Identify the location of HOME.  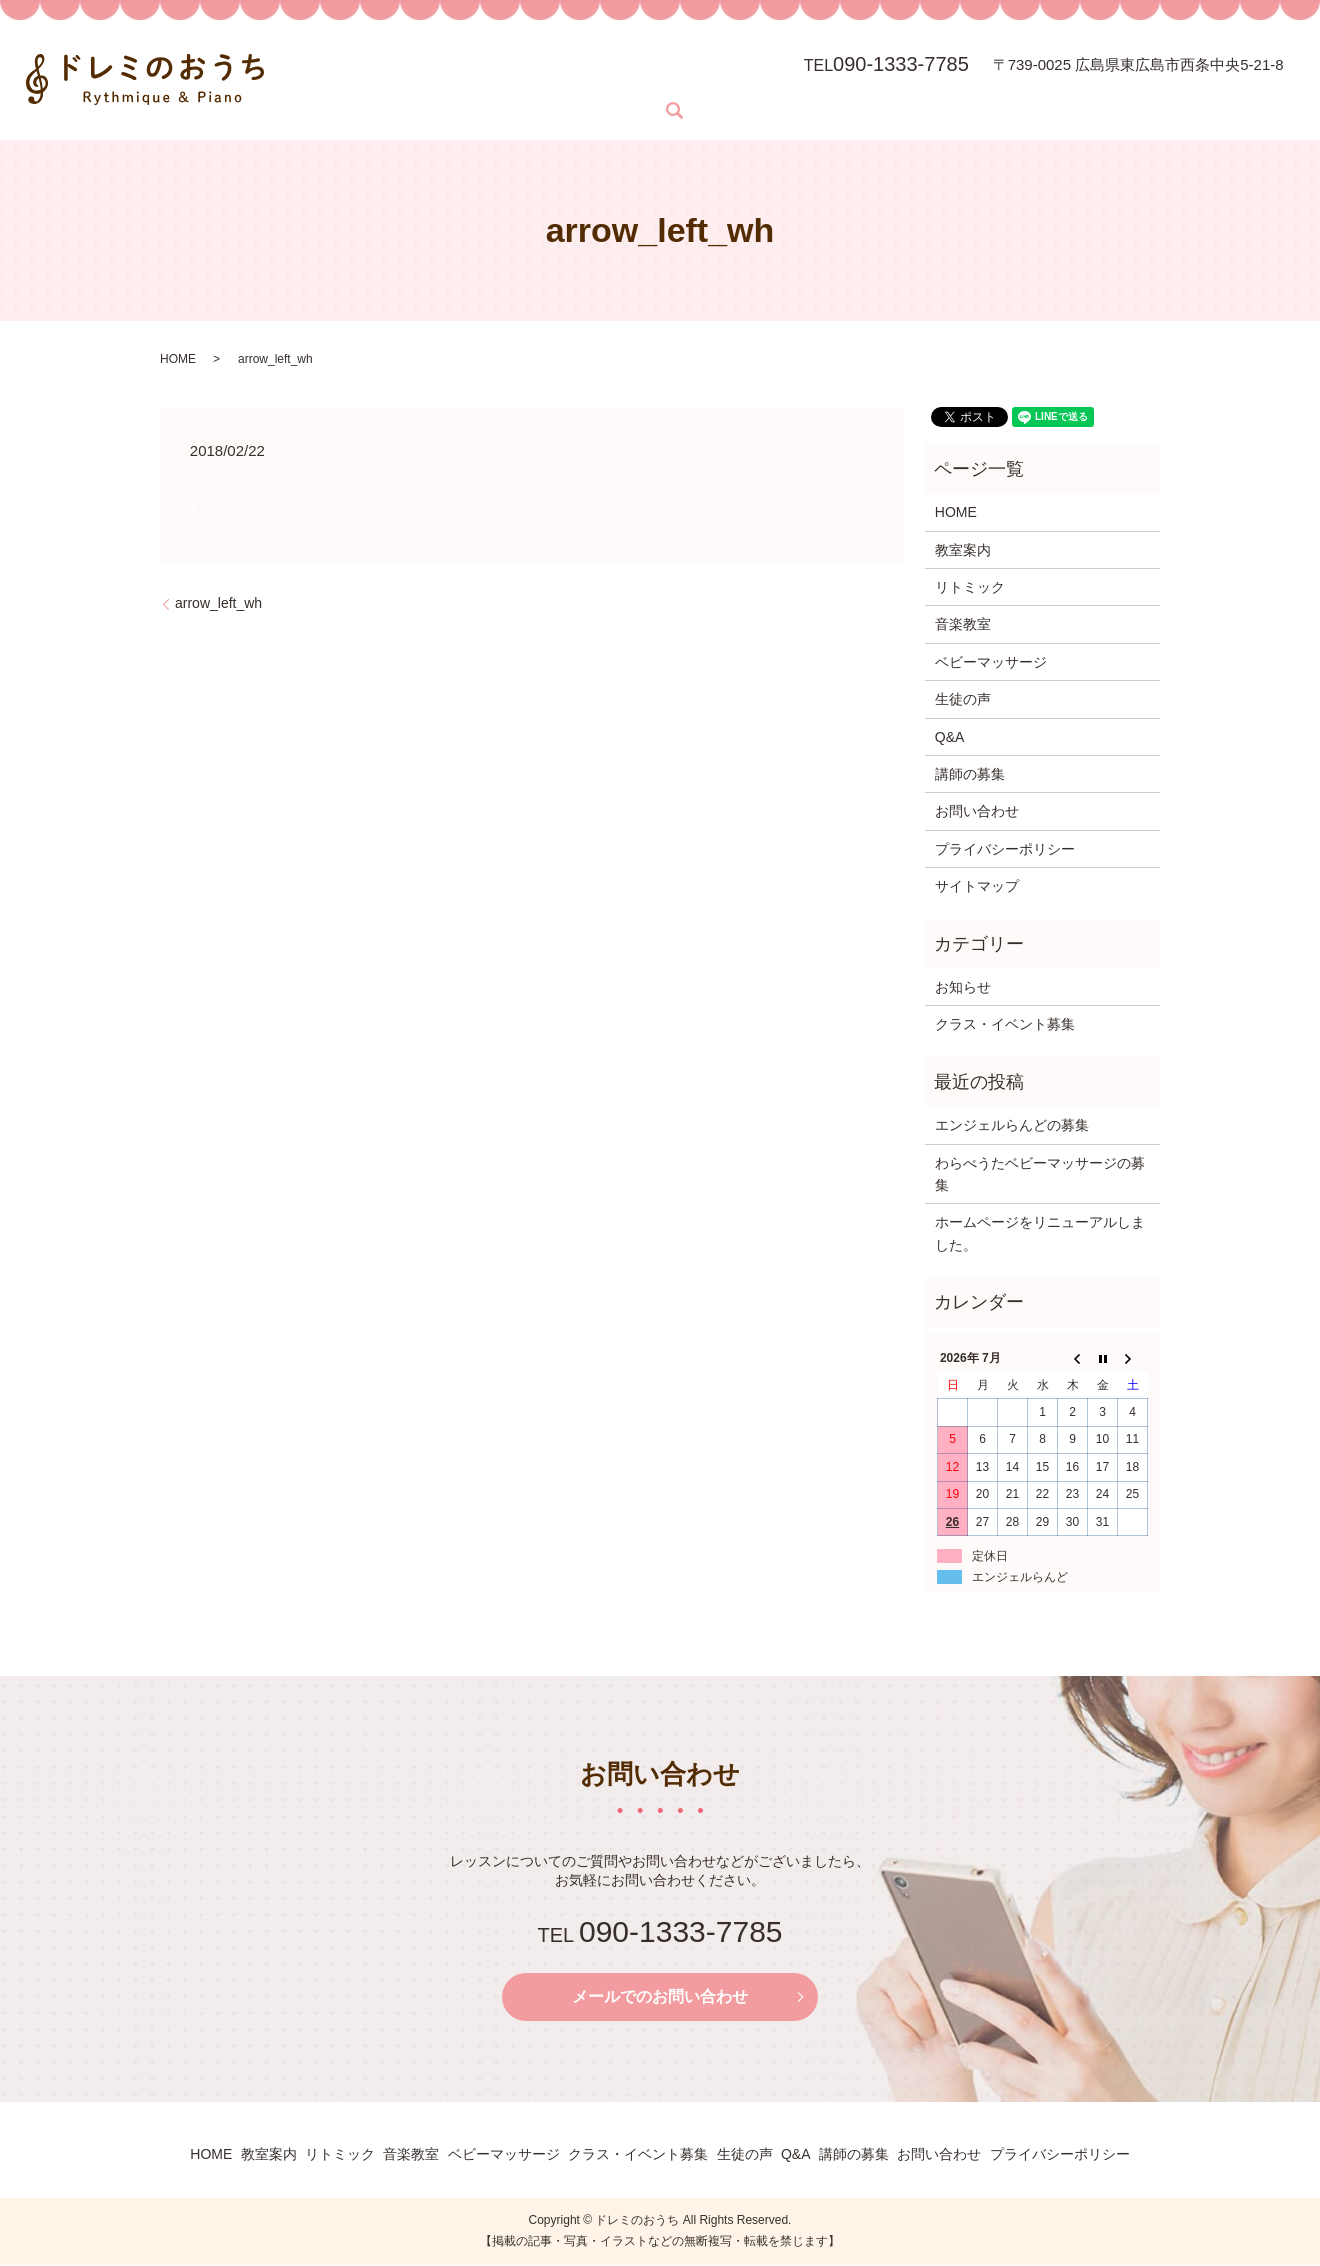
(324, 74).